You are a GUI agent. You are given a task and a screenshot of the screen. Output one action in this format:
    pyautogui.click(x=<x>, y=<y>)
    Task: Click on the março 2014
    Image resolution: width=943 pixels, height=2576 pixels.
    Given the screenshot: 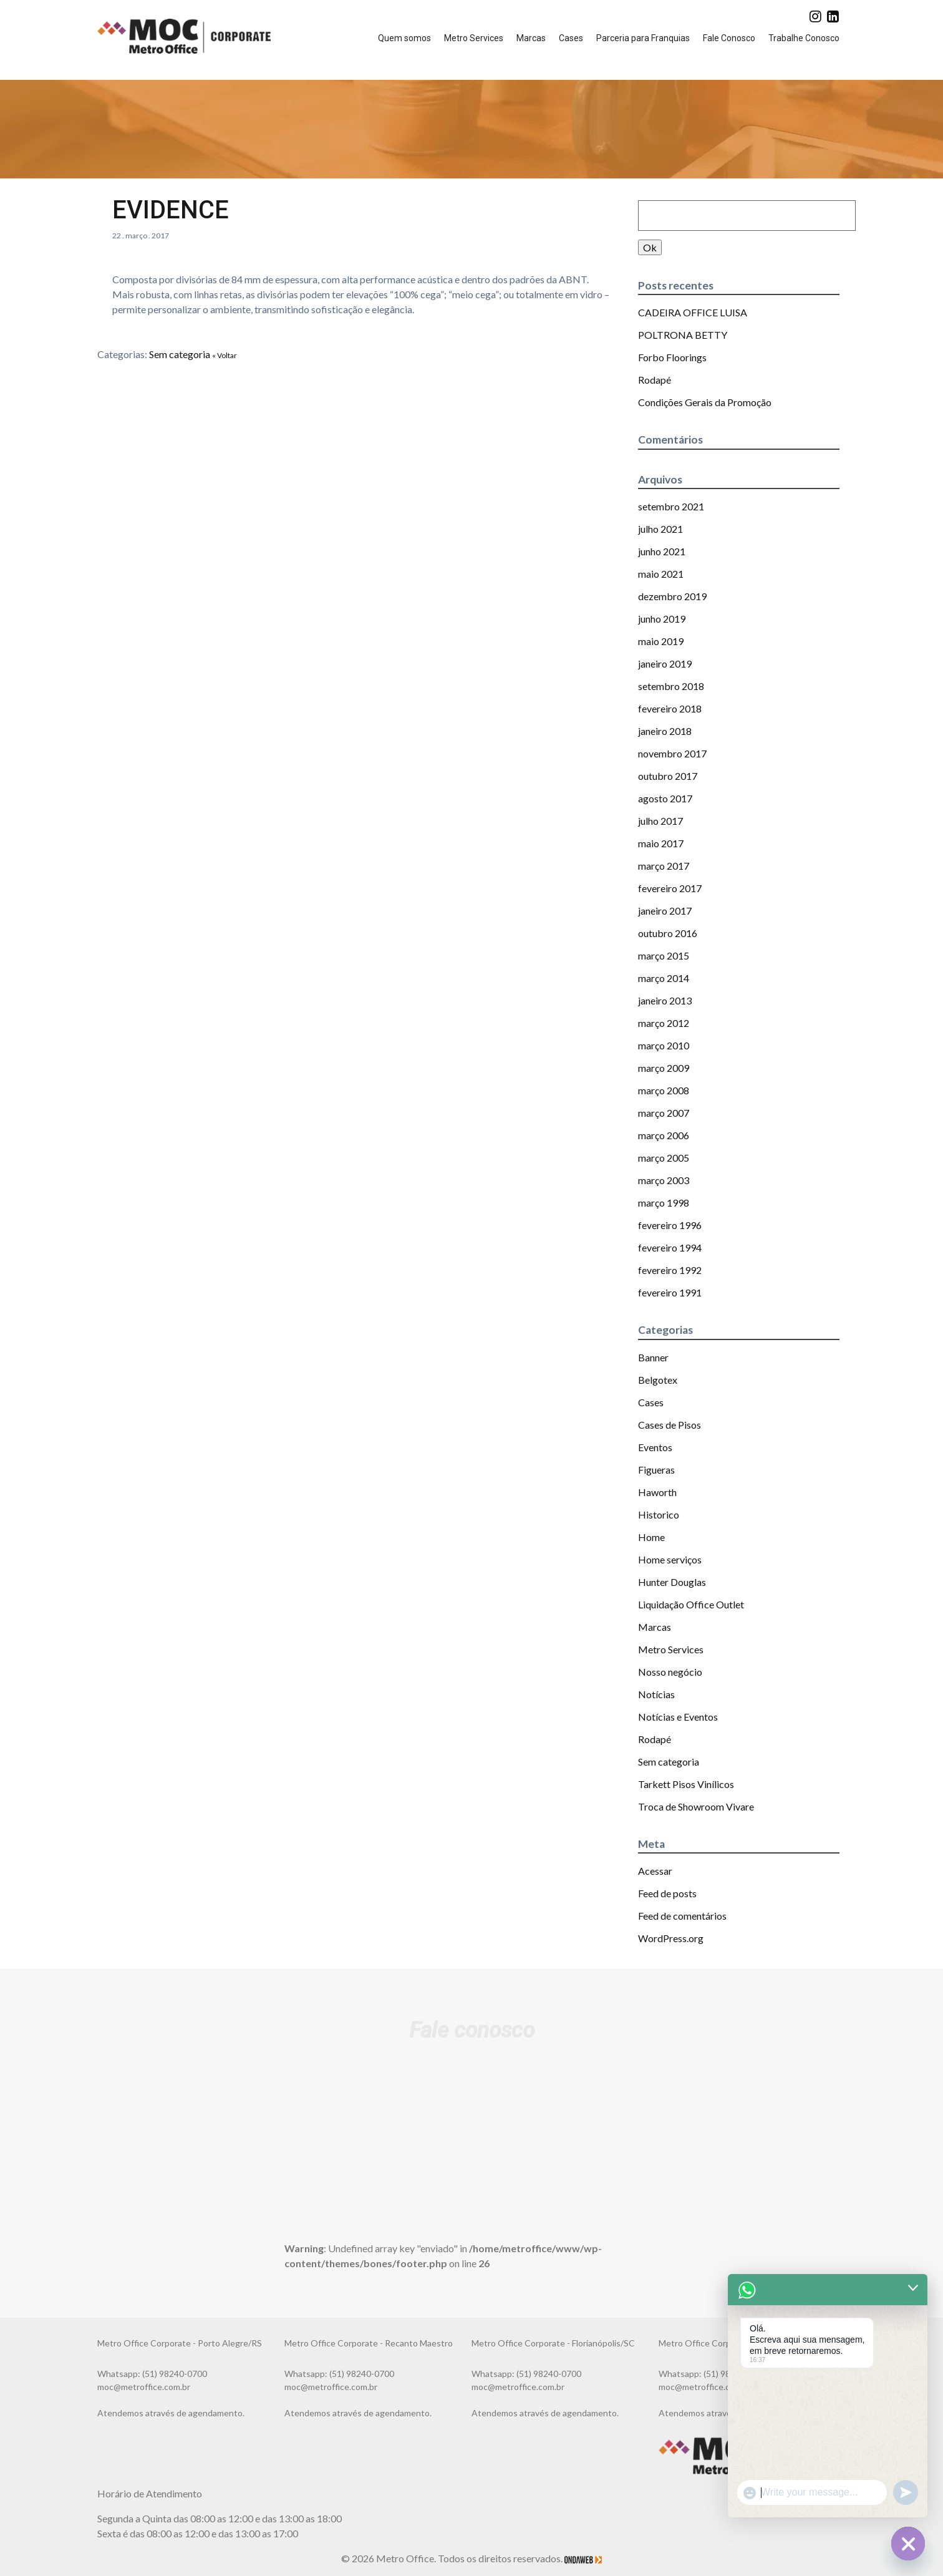 What is the action you would take?
    pyautogui.click(x=663, y=978)
    